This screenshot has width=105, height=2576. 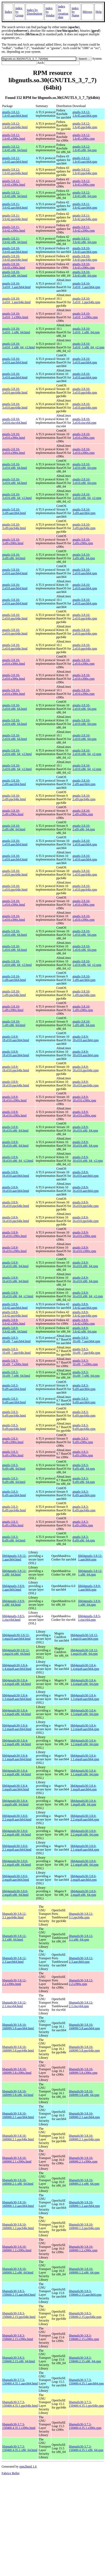 I want to click on gnutls-3.8.10-1.el9.x86_64.rpm, so click(x=84, y=1023).